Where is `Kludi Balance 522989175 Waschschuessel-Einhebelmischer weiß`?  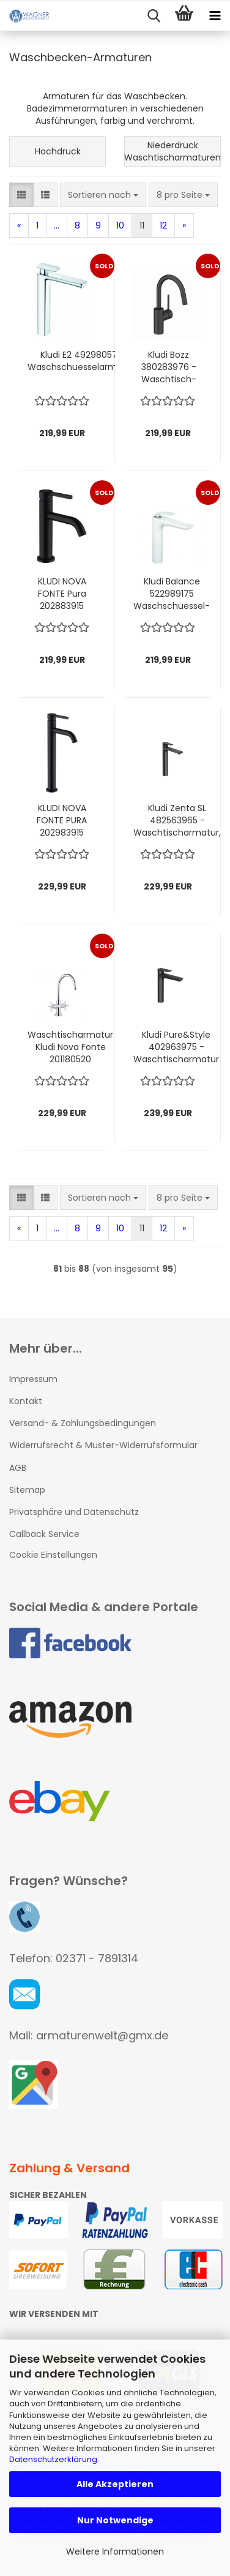
Kludi Balance 522989175 Waschschuessel-Einhebelmischer weiß is located at coordinates (171, 593).